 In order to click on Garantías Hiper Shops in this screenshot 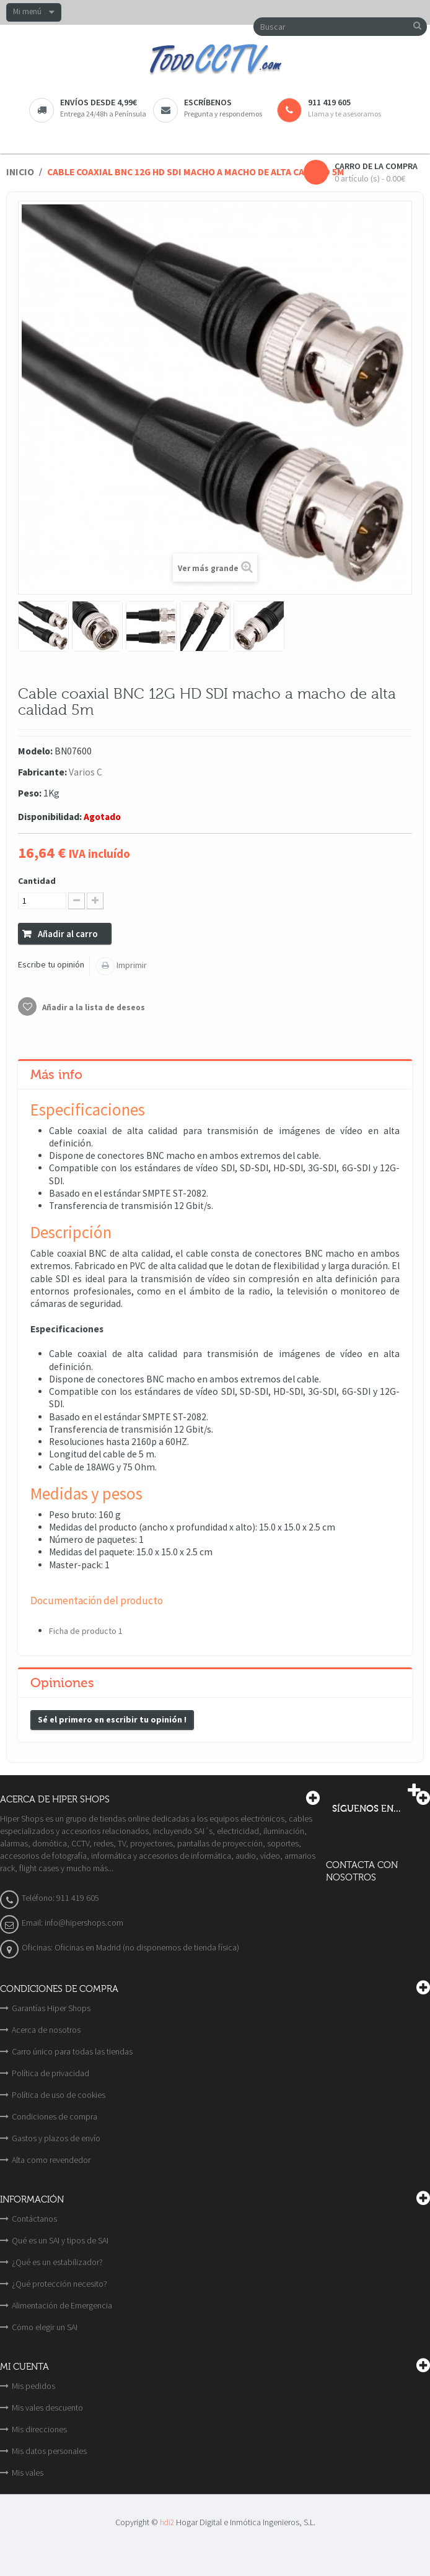, I will do `click(51, 2008)`.